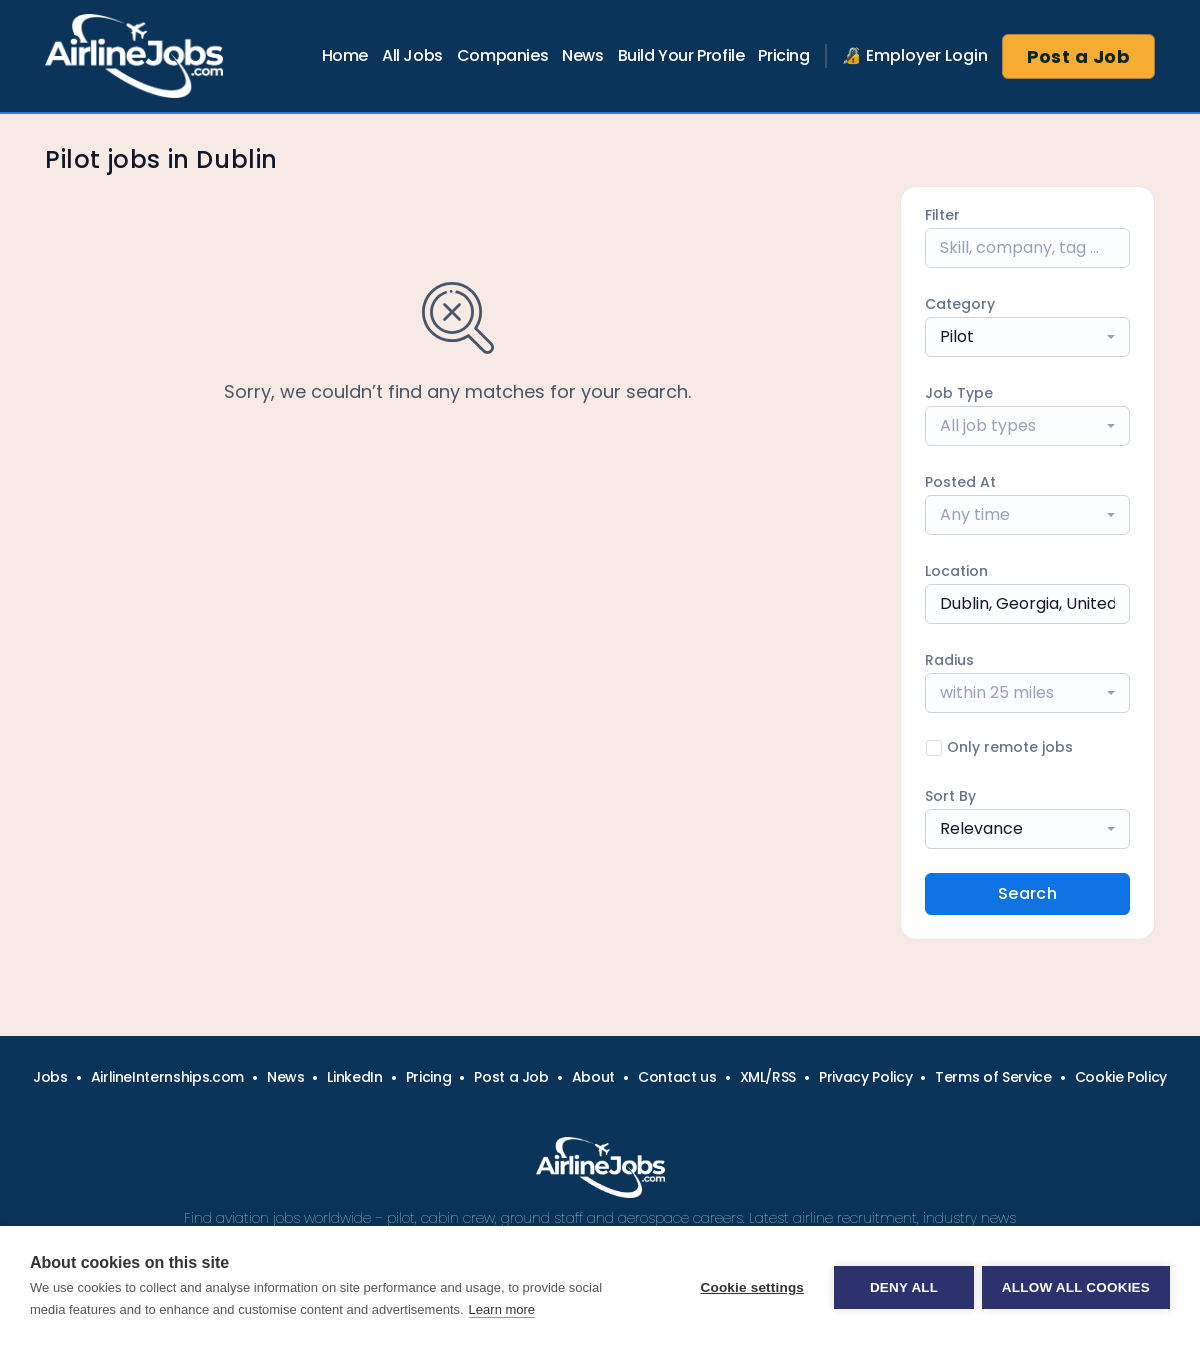  Describe the element at coordinates (1076, 1286) in the screenshot. I see `Allow all cookies` at that location.